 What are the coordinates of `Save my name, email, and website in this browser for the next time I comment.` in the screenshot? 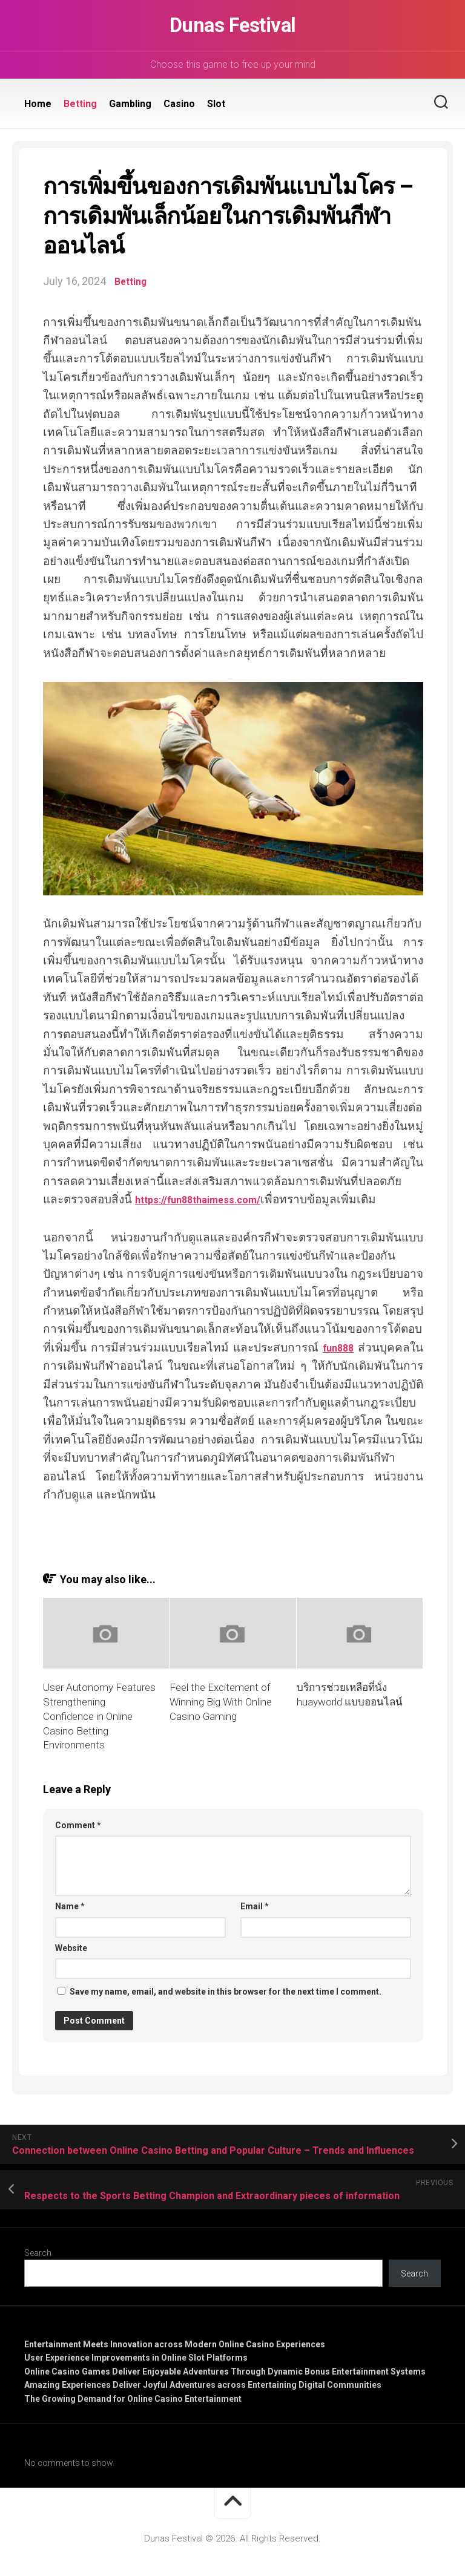 It's located at (225, 1991).